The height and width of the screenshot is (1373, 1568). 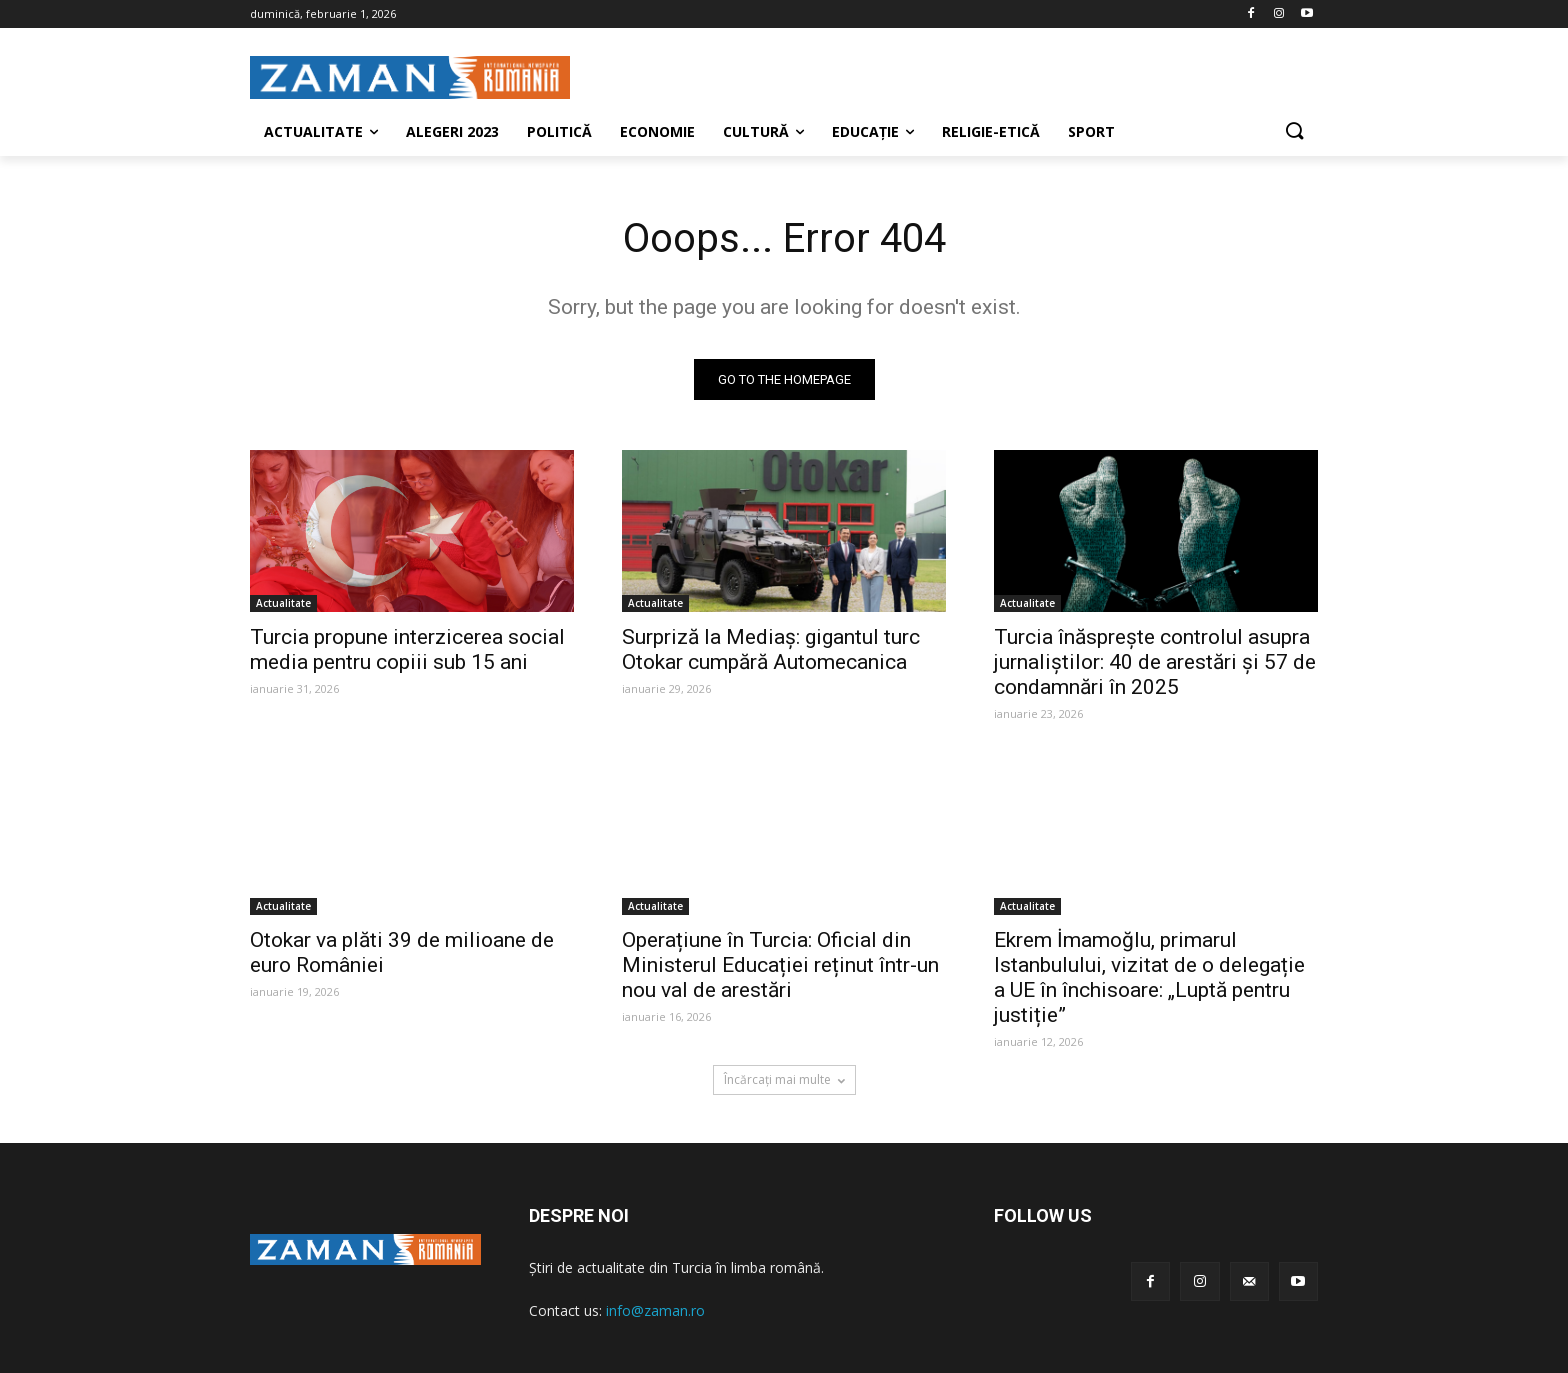 I want to click on Încărcați mai multe, so click(x=784, y=1079).